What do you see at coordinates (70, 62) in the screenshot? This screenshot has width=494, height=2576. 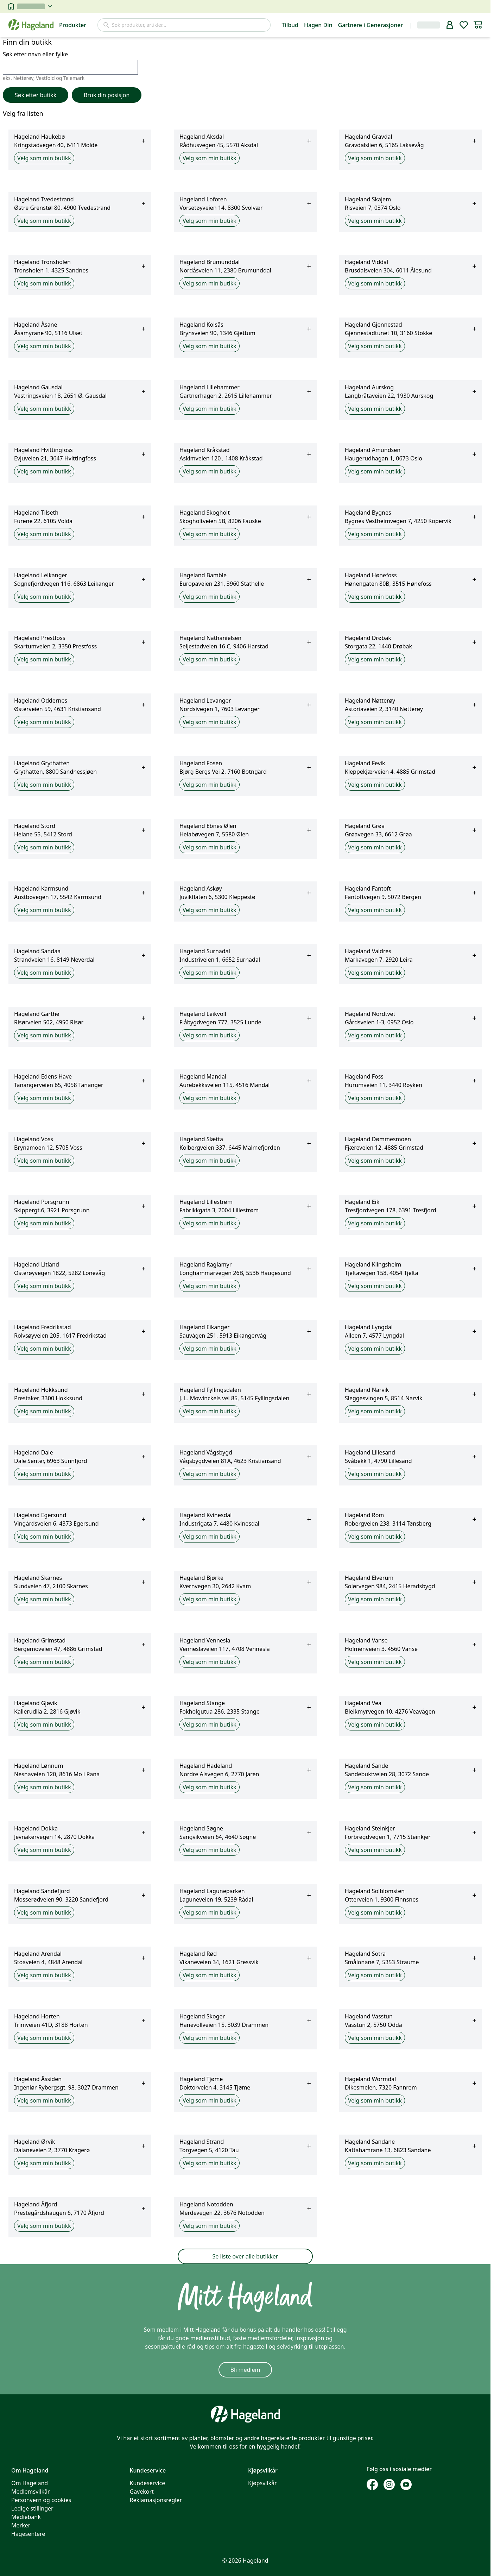 I see `Søk etter navn eller fylke` at bounding box center [70, 62].